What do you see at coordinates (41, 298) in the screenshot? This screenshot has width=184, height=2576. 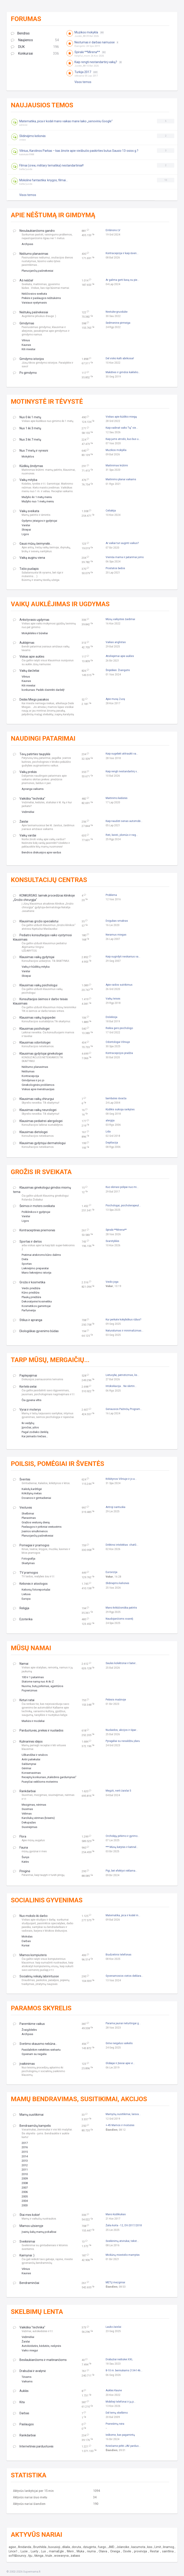 I see `Prekės ir paslaugos nėštukėms` at bounding box center [41, 298].